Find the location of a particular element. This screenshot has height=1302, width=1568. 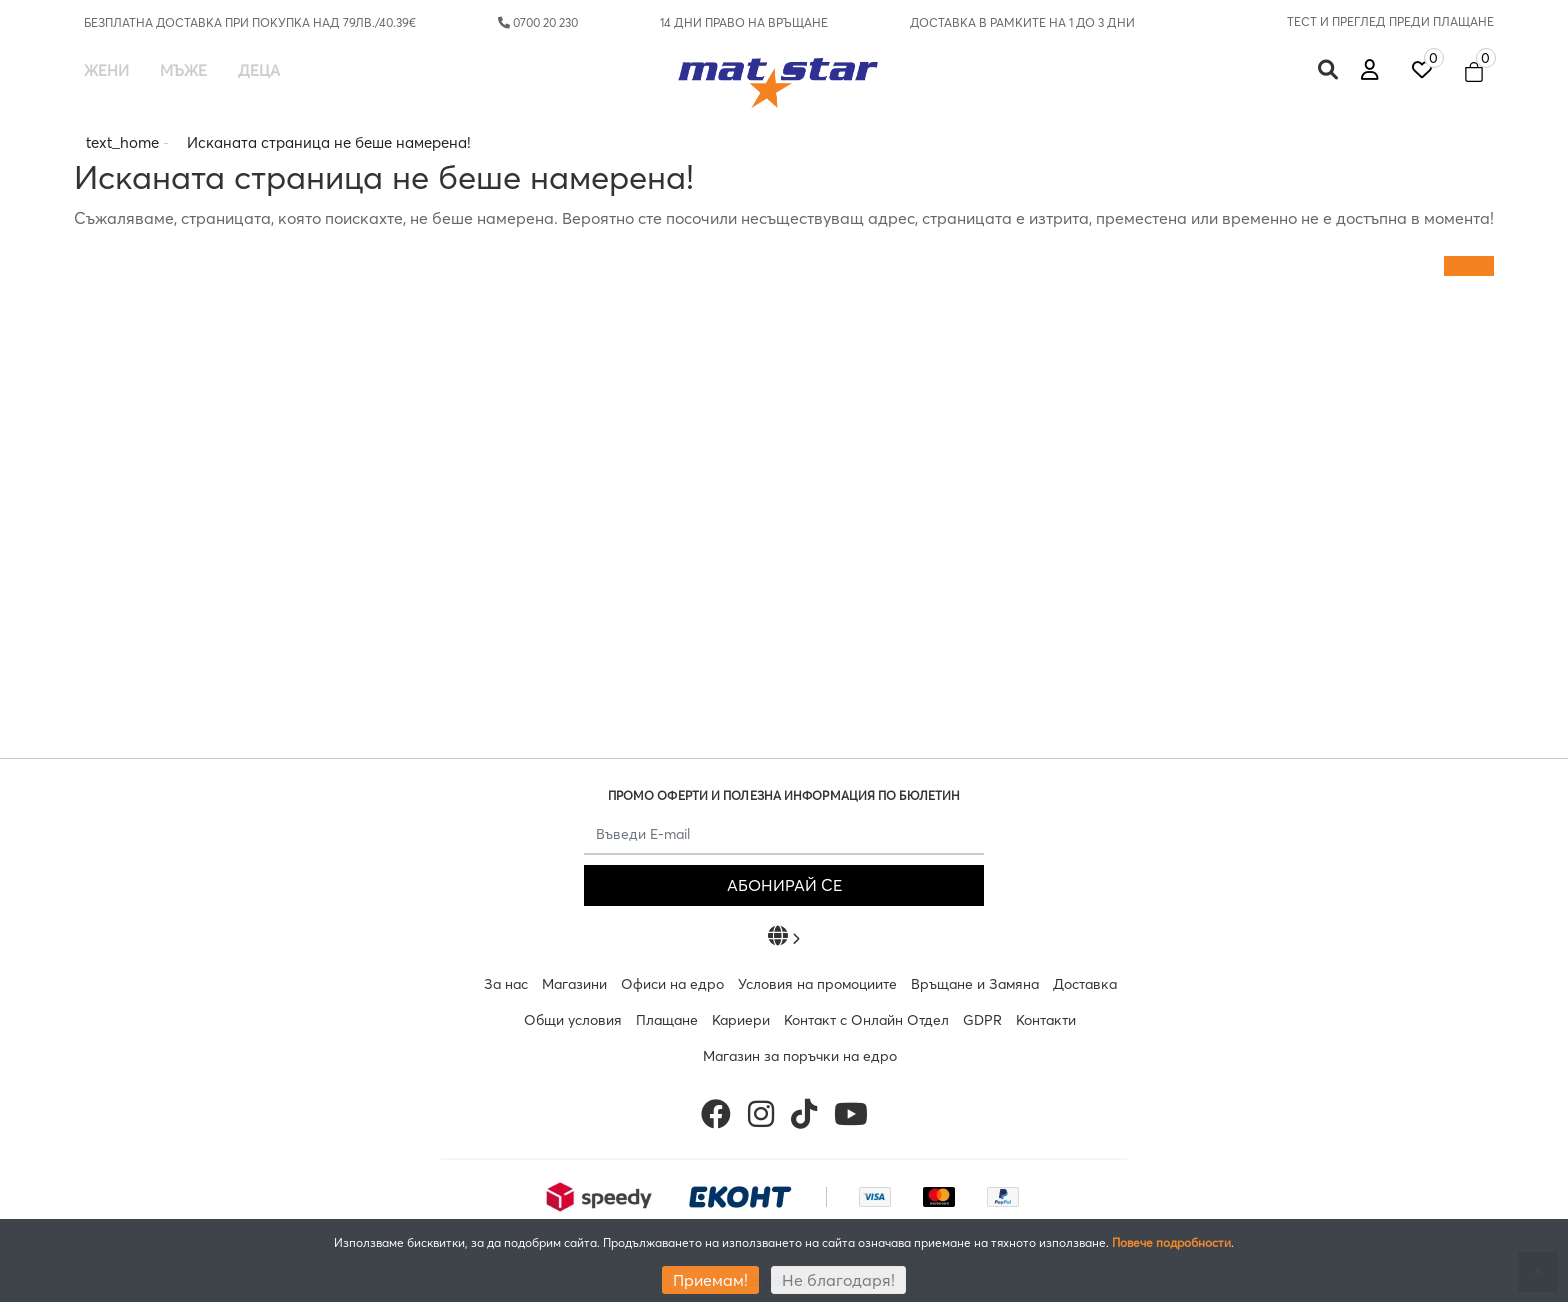

Деца is located at coordinates (259, 70).